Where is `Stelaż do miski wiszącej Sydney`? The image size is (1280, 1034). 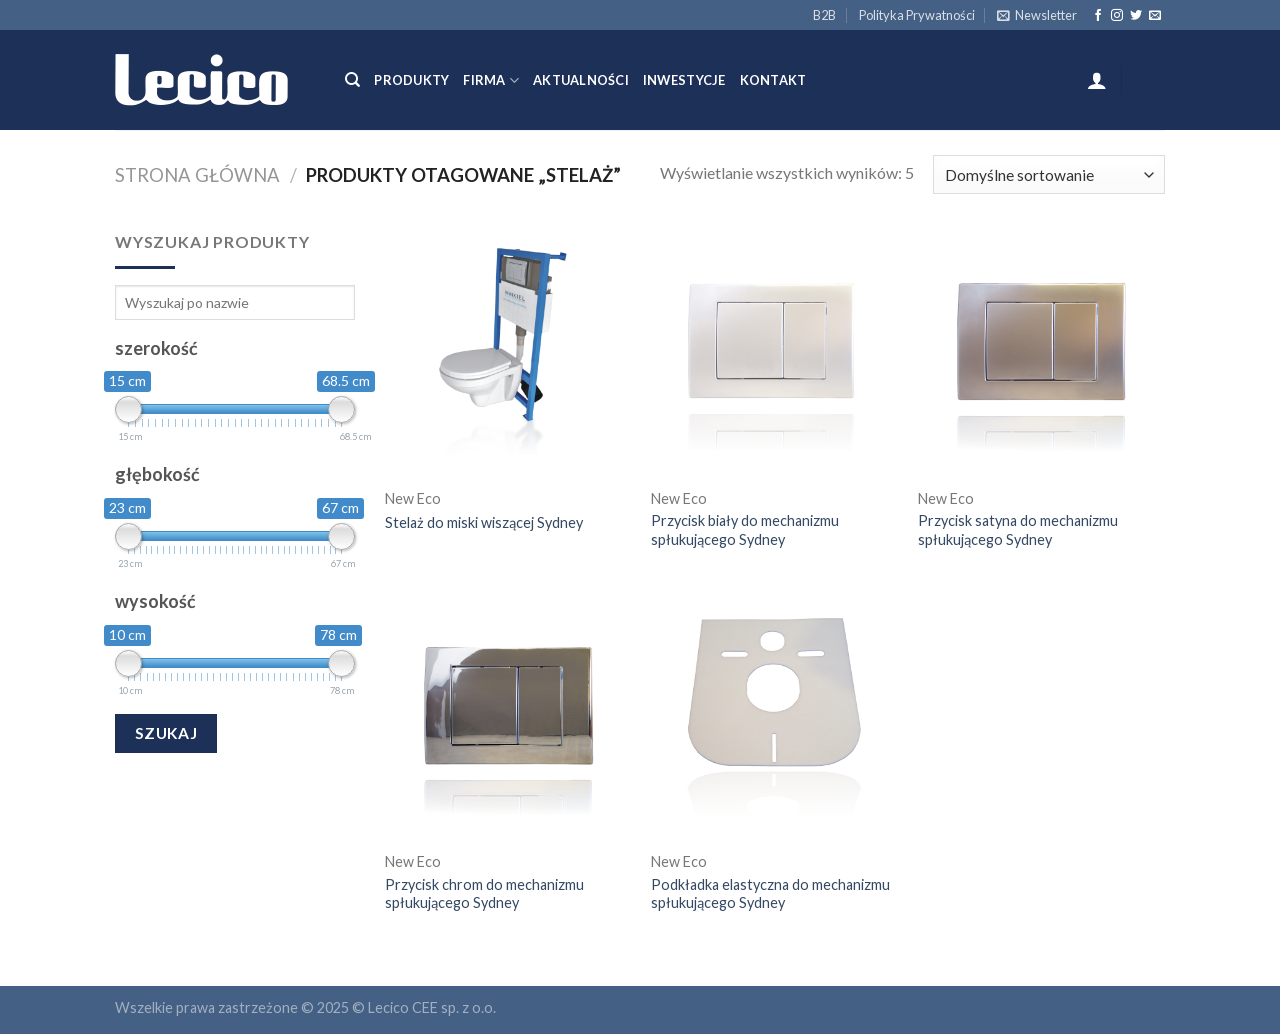
Stelaż do miski wiszącej Sydney is located at coordinates (484, 522).